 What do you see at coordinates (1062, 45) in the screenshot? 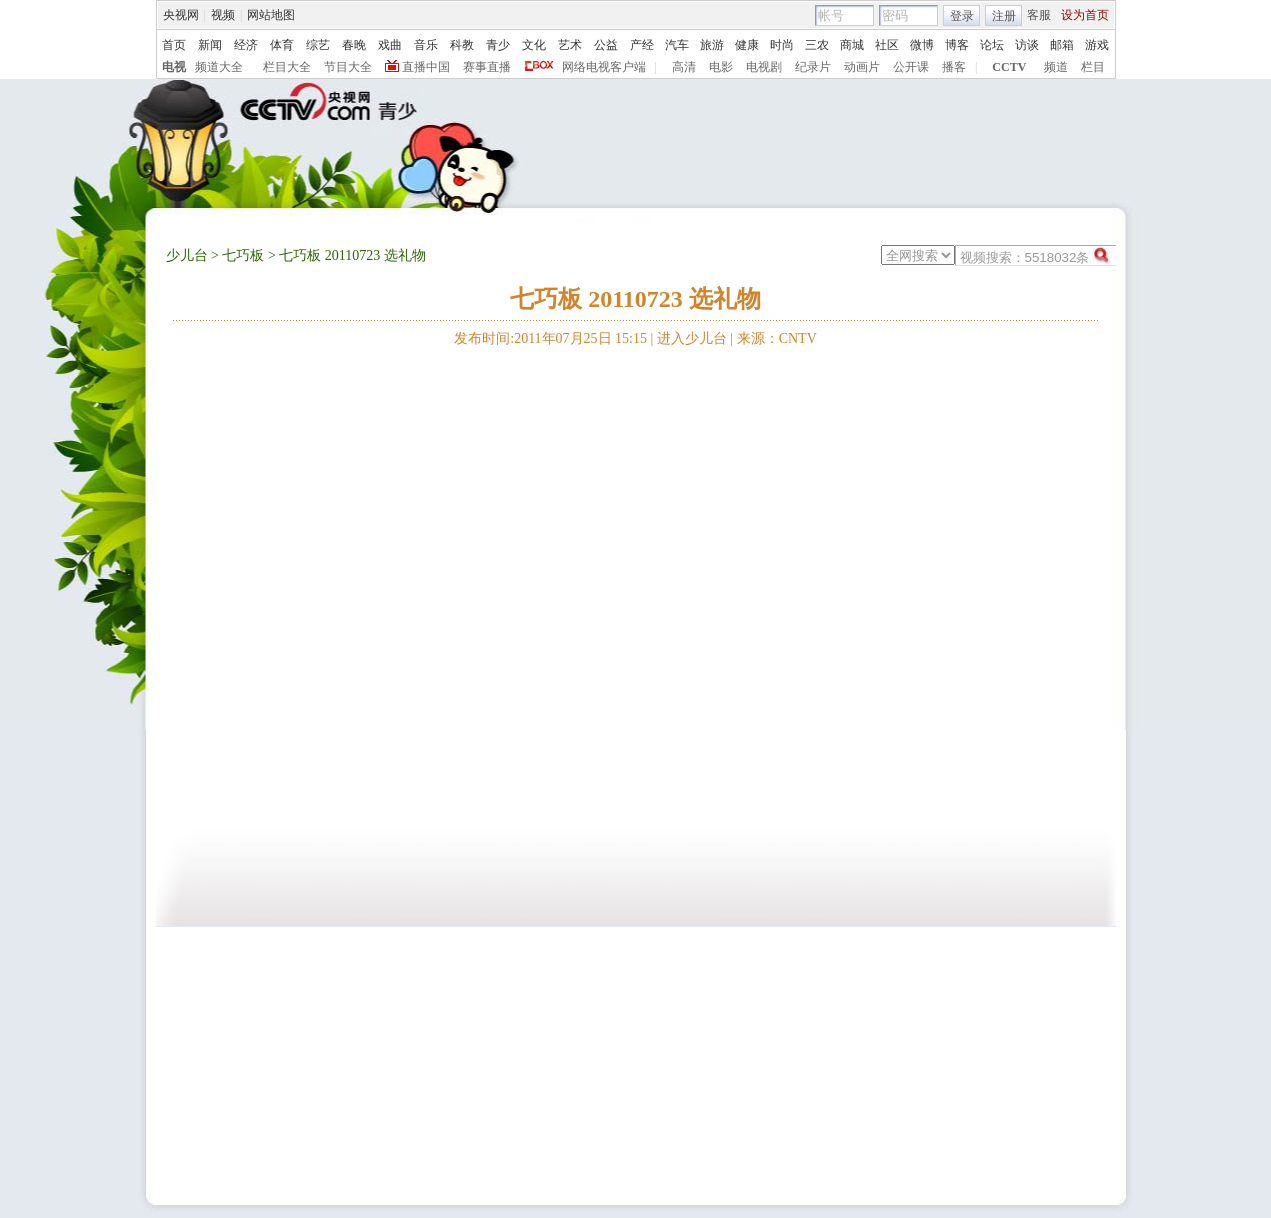
I see `邮箱` at bounding box center [1062, 45].